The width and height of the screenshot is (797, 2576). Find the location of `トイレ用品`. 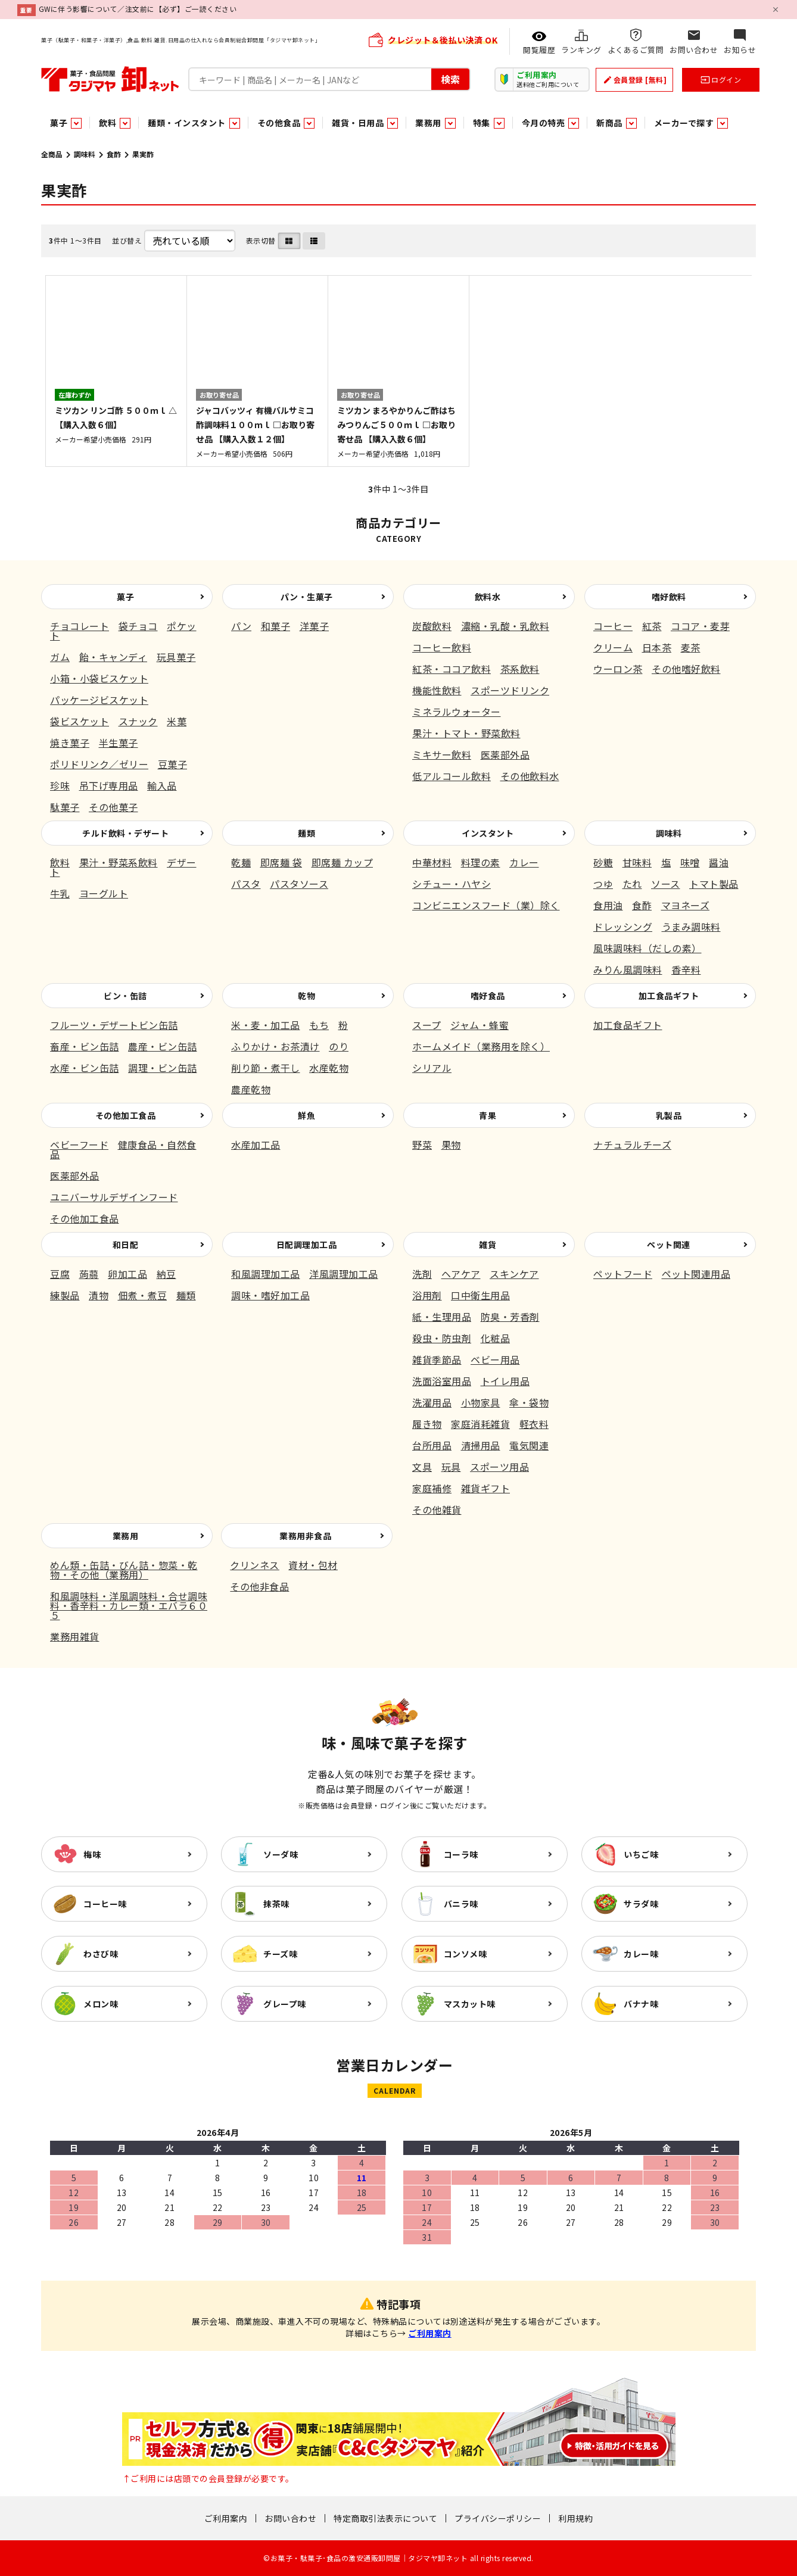

トイレ用品 is located at coordinates (505, 1381).